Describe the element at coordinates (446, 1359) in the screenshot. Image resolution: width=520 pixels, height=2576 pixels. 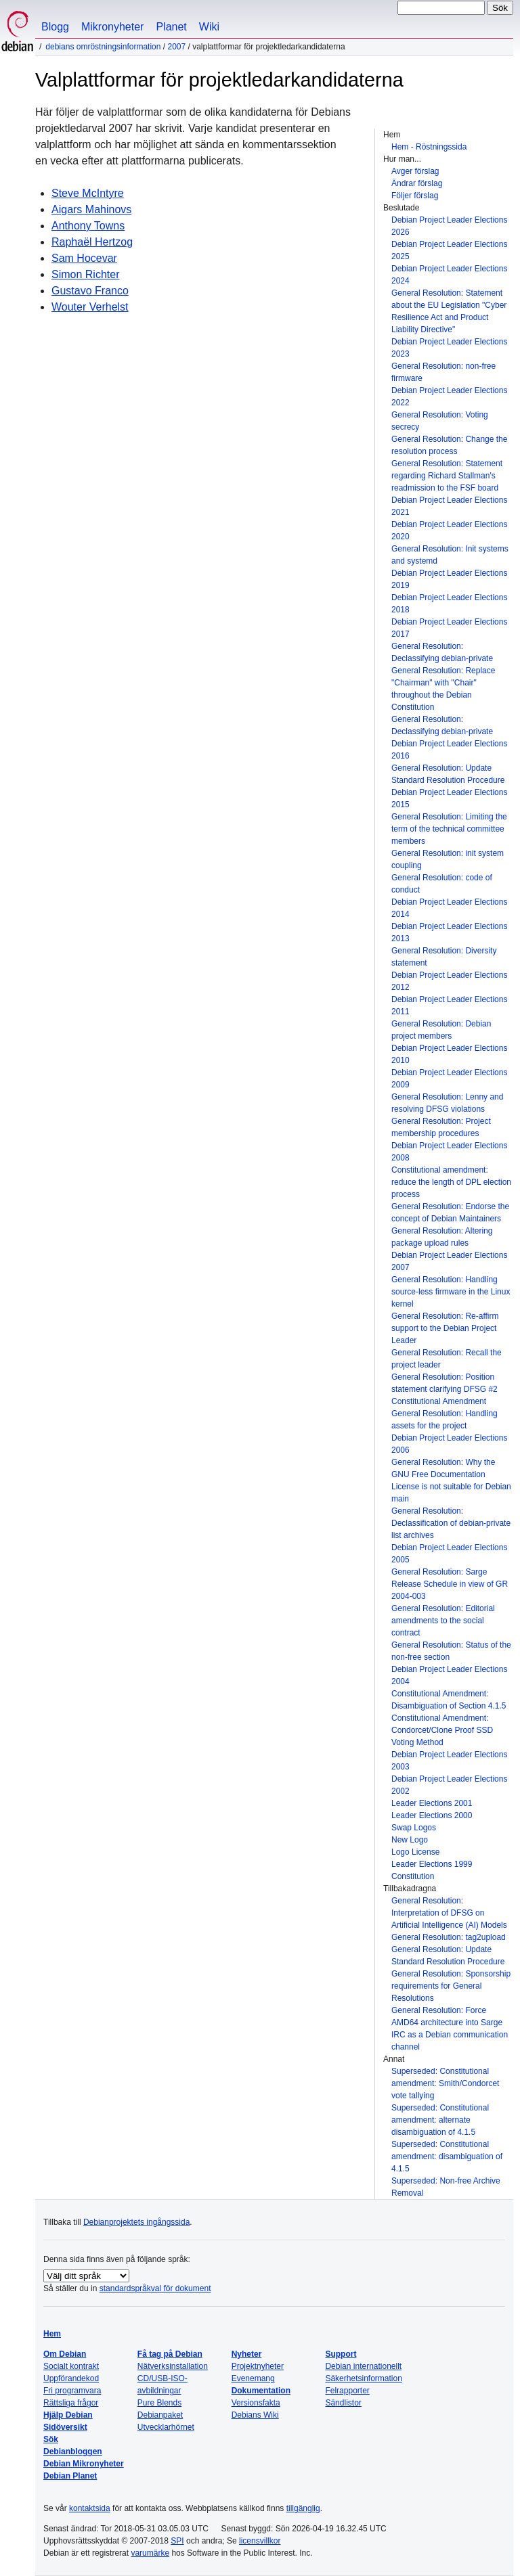
I see `General Resolution: Recall the project leader` at that location.